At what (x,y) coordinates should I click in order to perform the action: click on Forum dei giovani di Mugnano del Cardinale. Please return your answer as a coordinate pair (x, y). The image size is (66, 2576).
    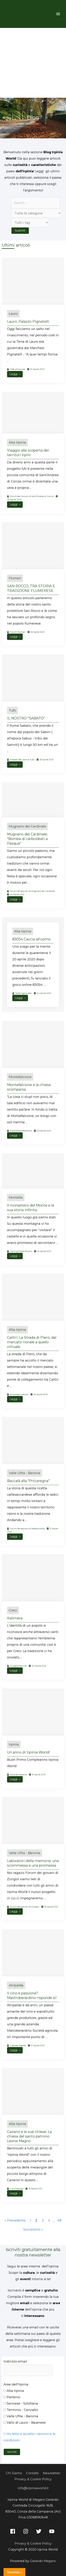
    Looking at the image, I should click on (32, 891).